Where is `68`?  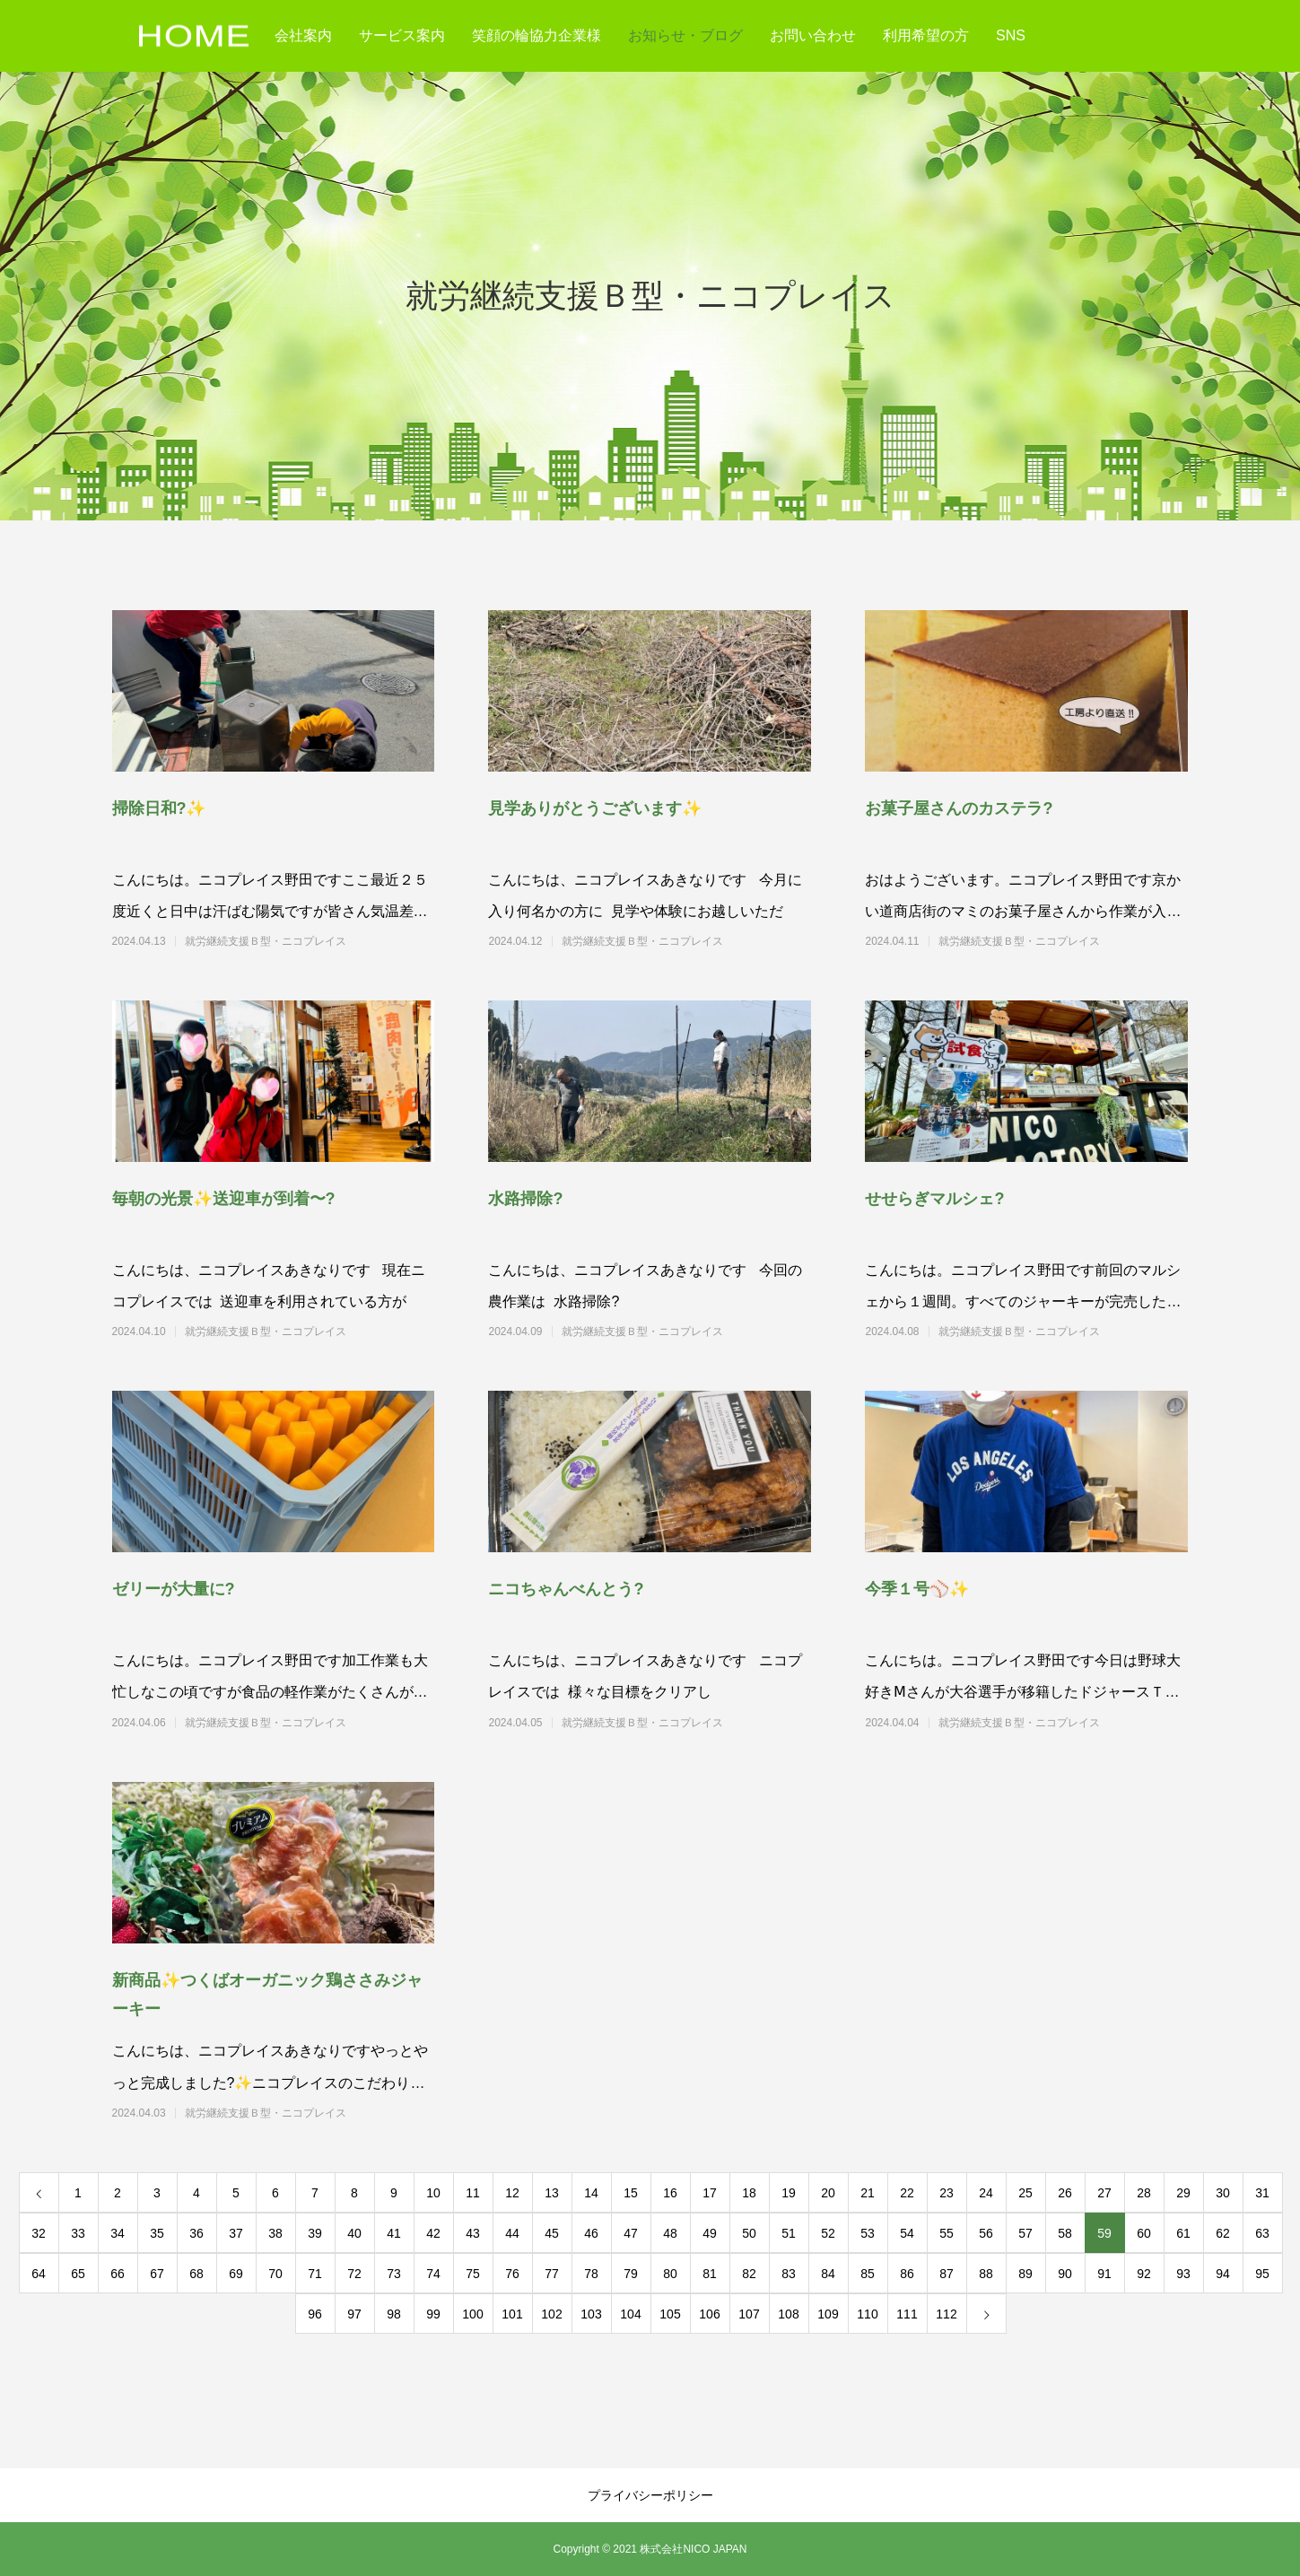 68 is located at coordinates (196, 2273).